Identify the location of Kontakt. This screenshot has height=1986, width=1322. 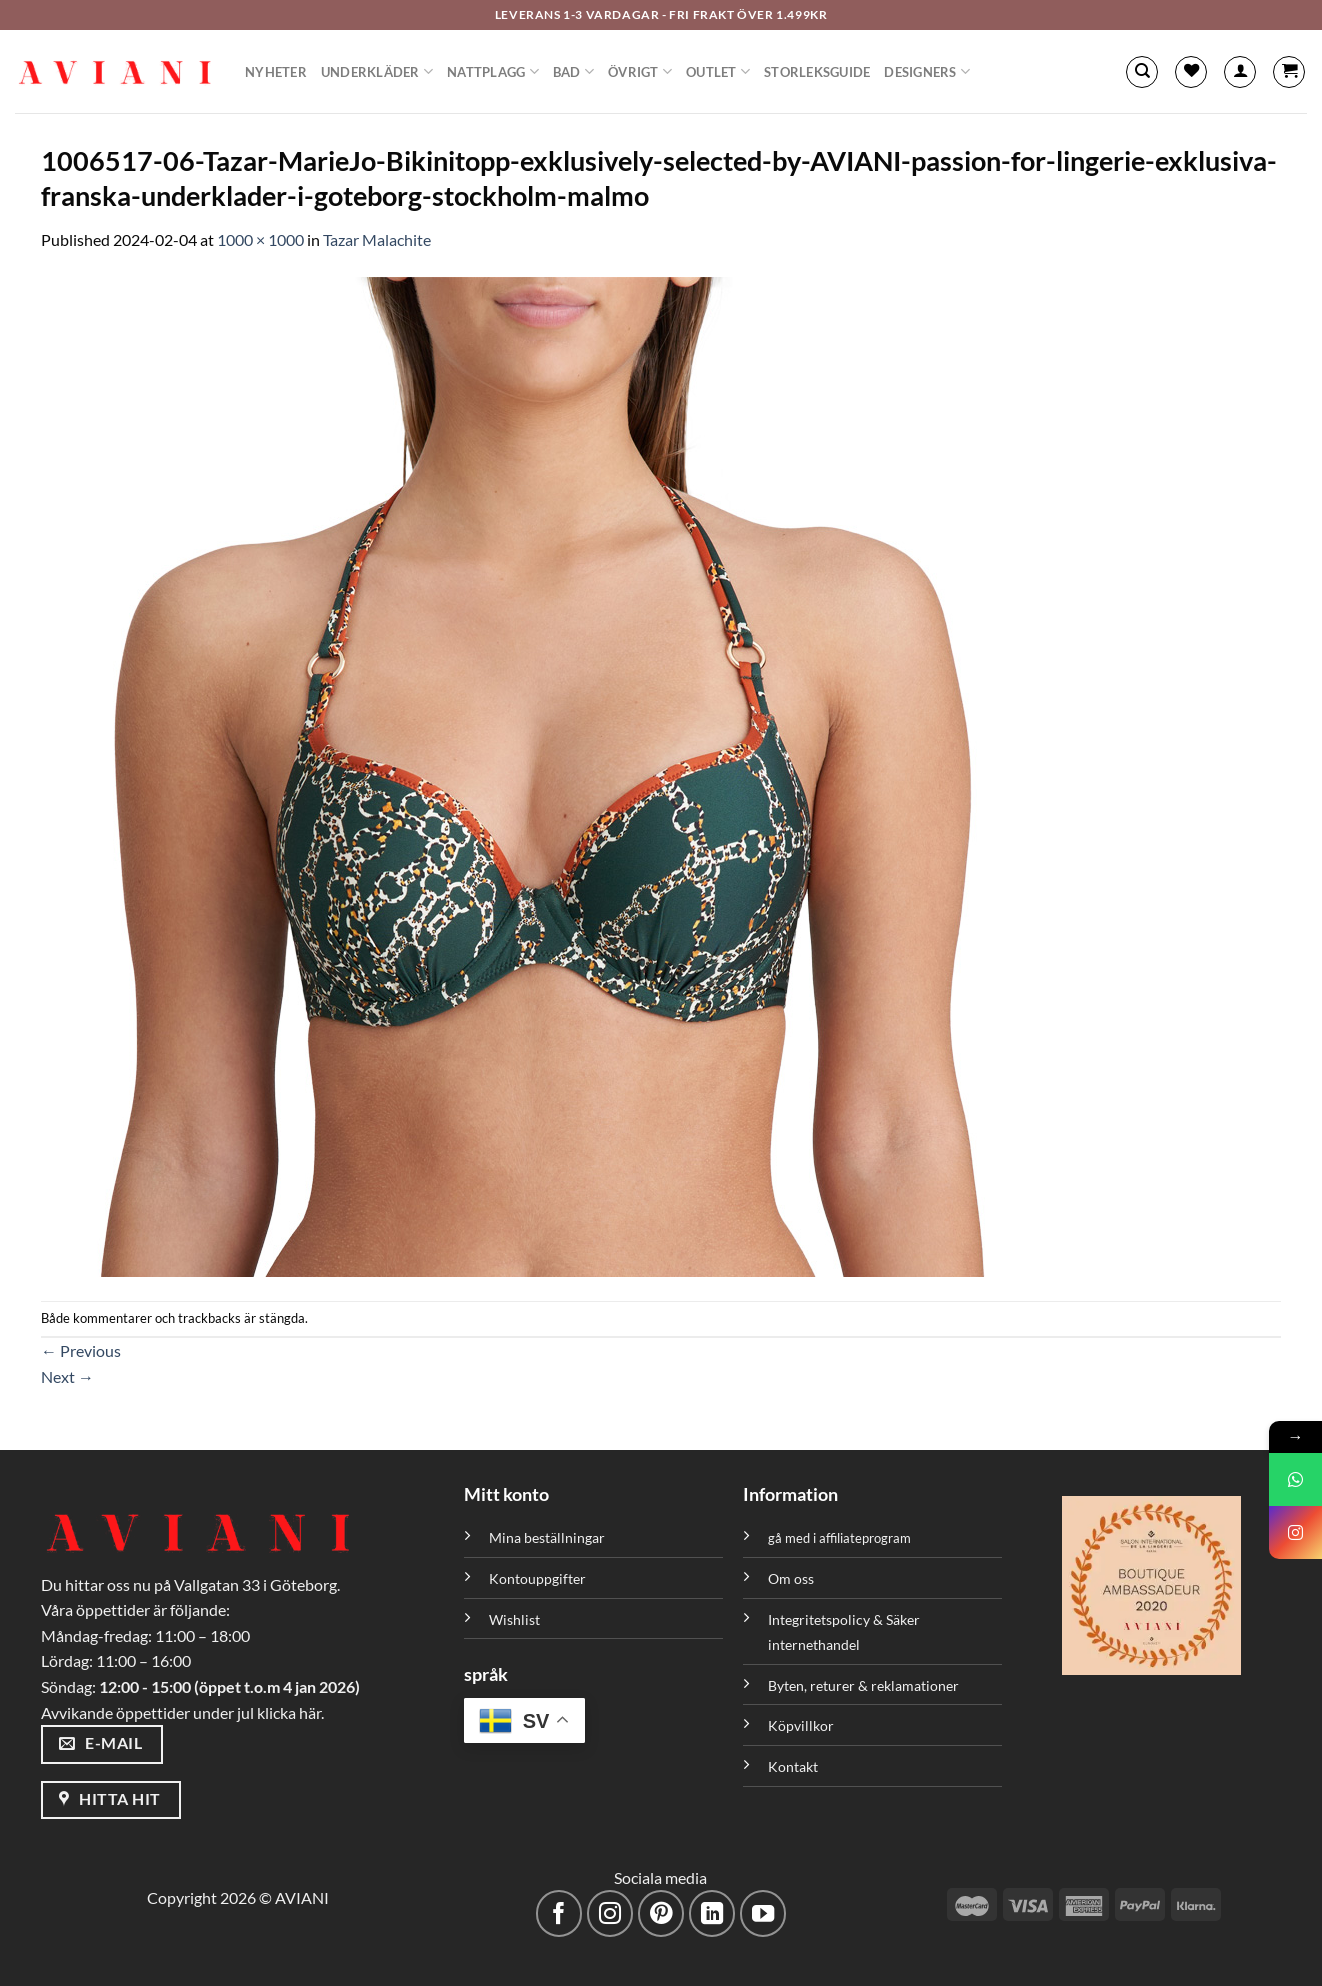
(793, 1766).